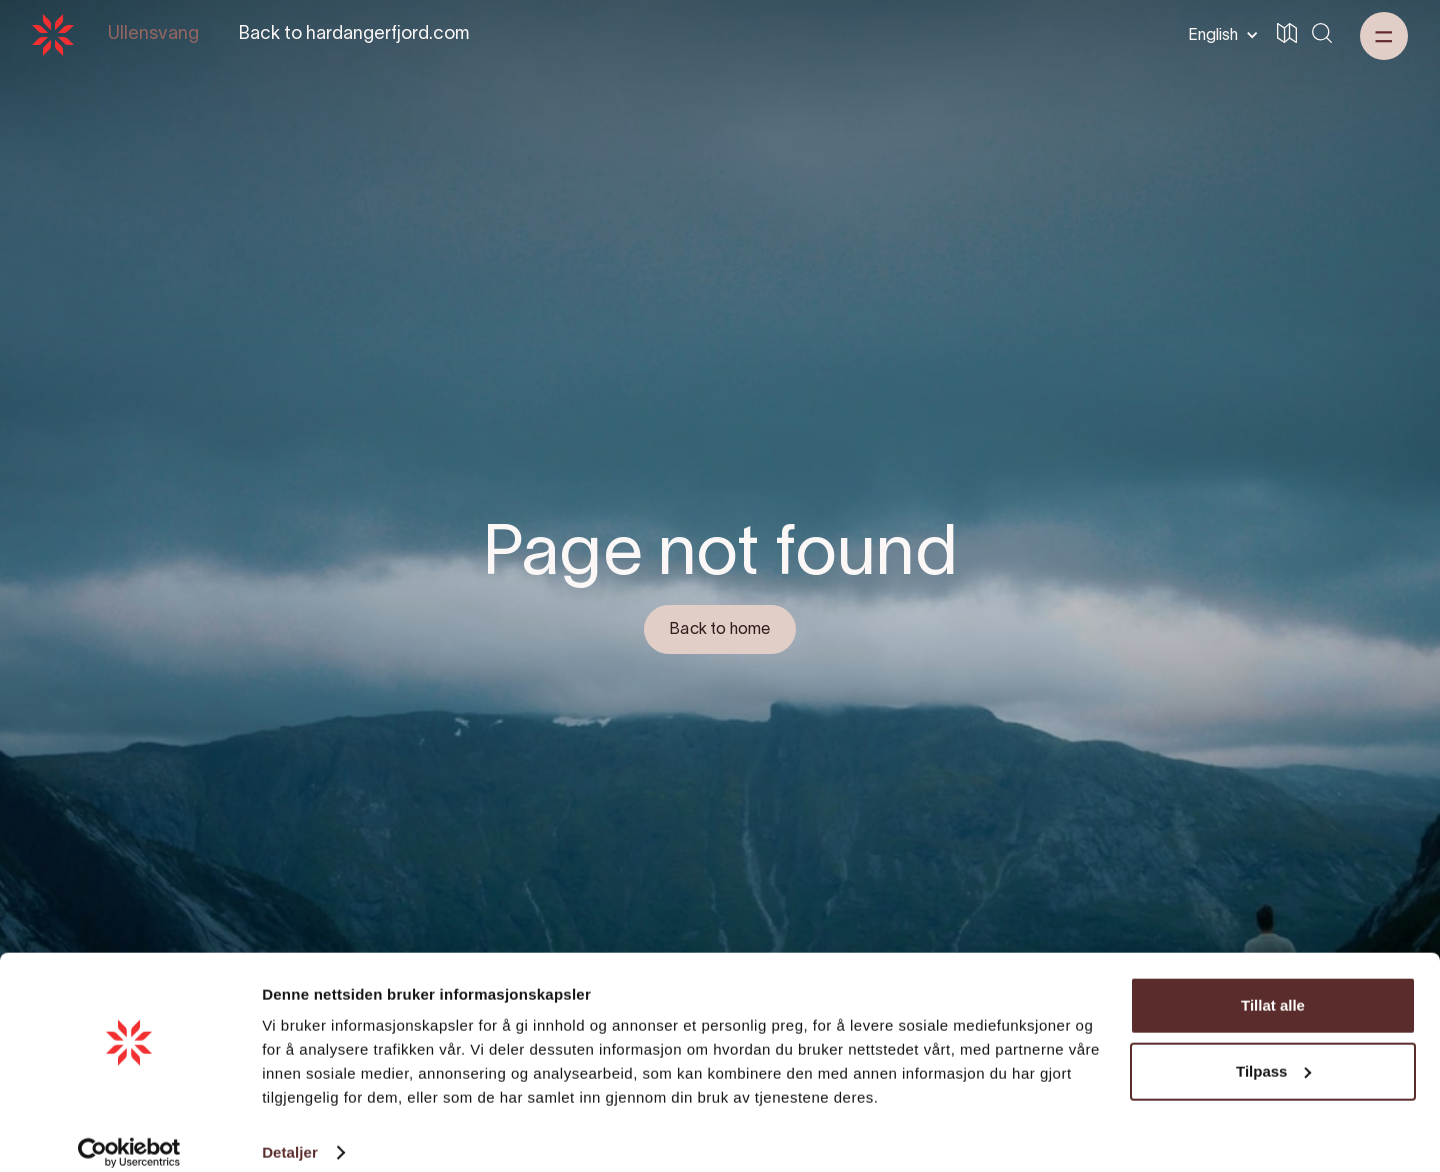  Describe the element at coordinates (1219, 35) in the screenshot. I see `[button]` at that location.